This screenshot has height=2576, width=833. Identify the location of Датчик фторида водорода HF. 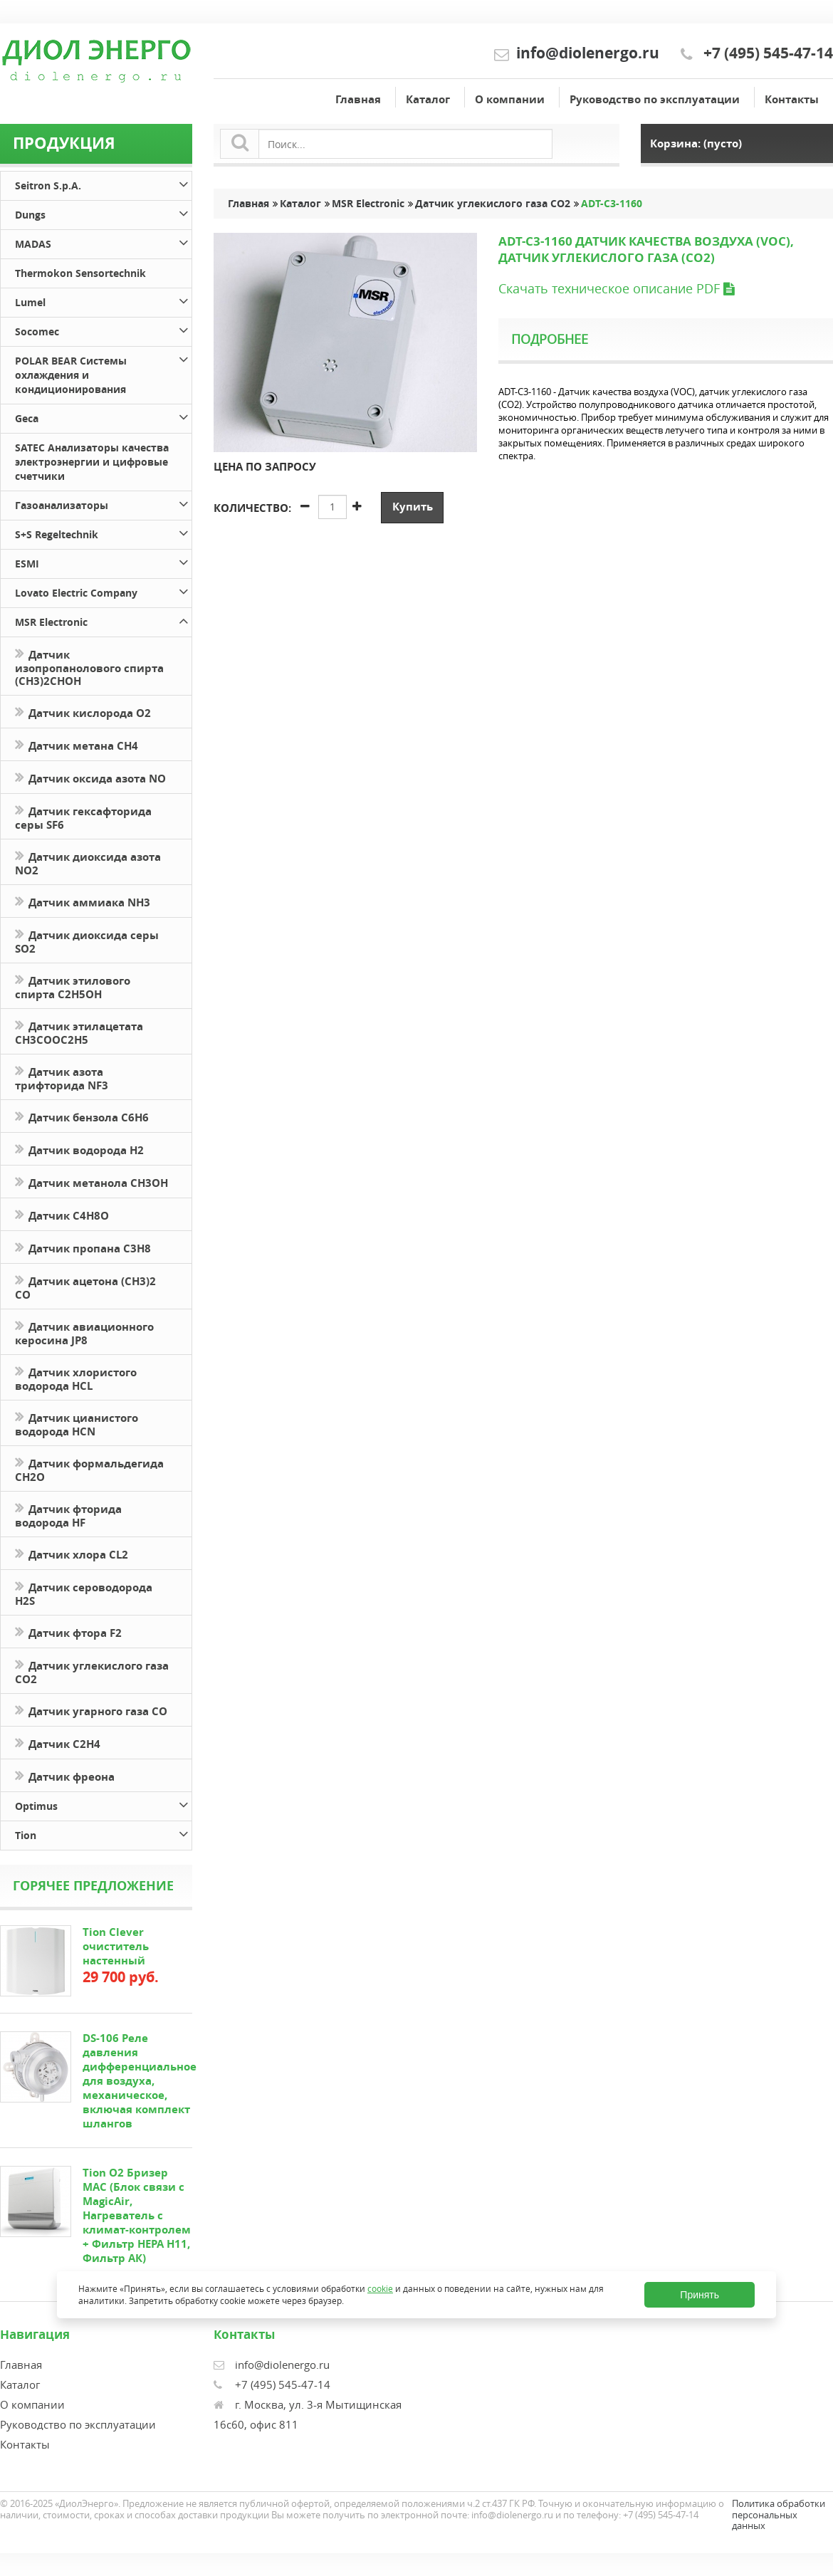
(68, 1514).